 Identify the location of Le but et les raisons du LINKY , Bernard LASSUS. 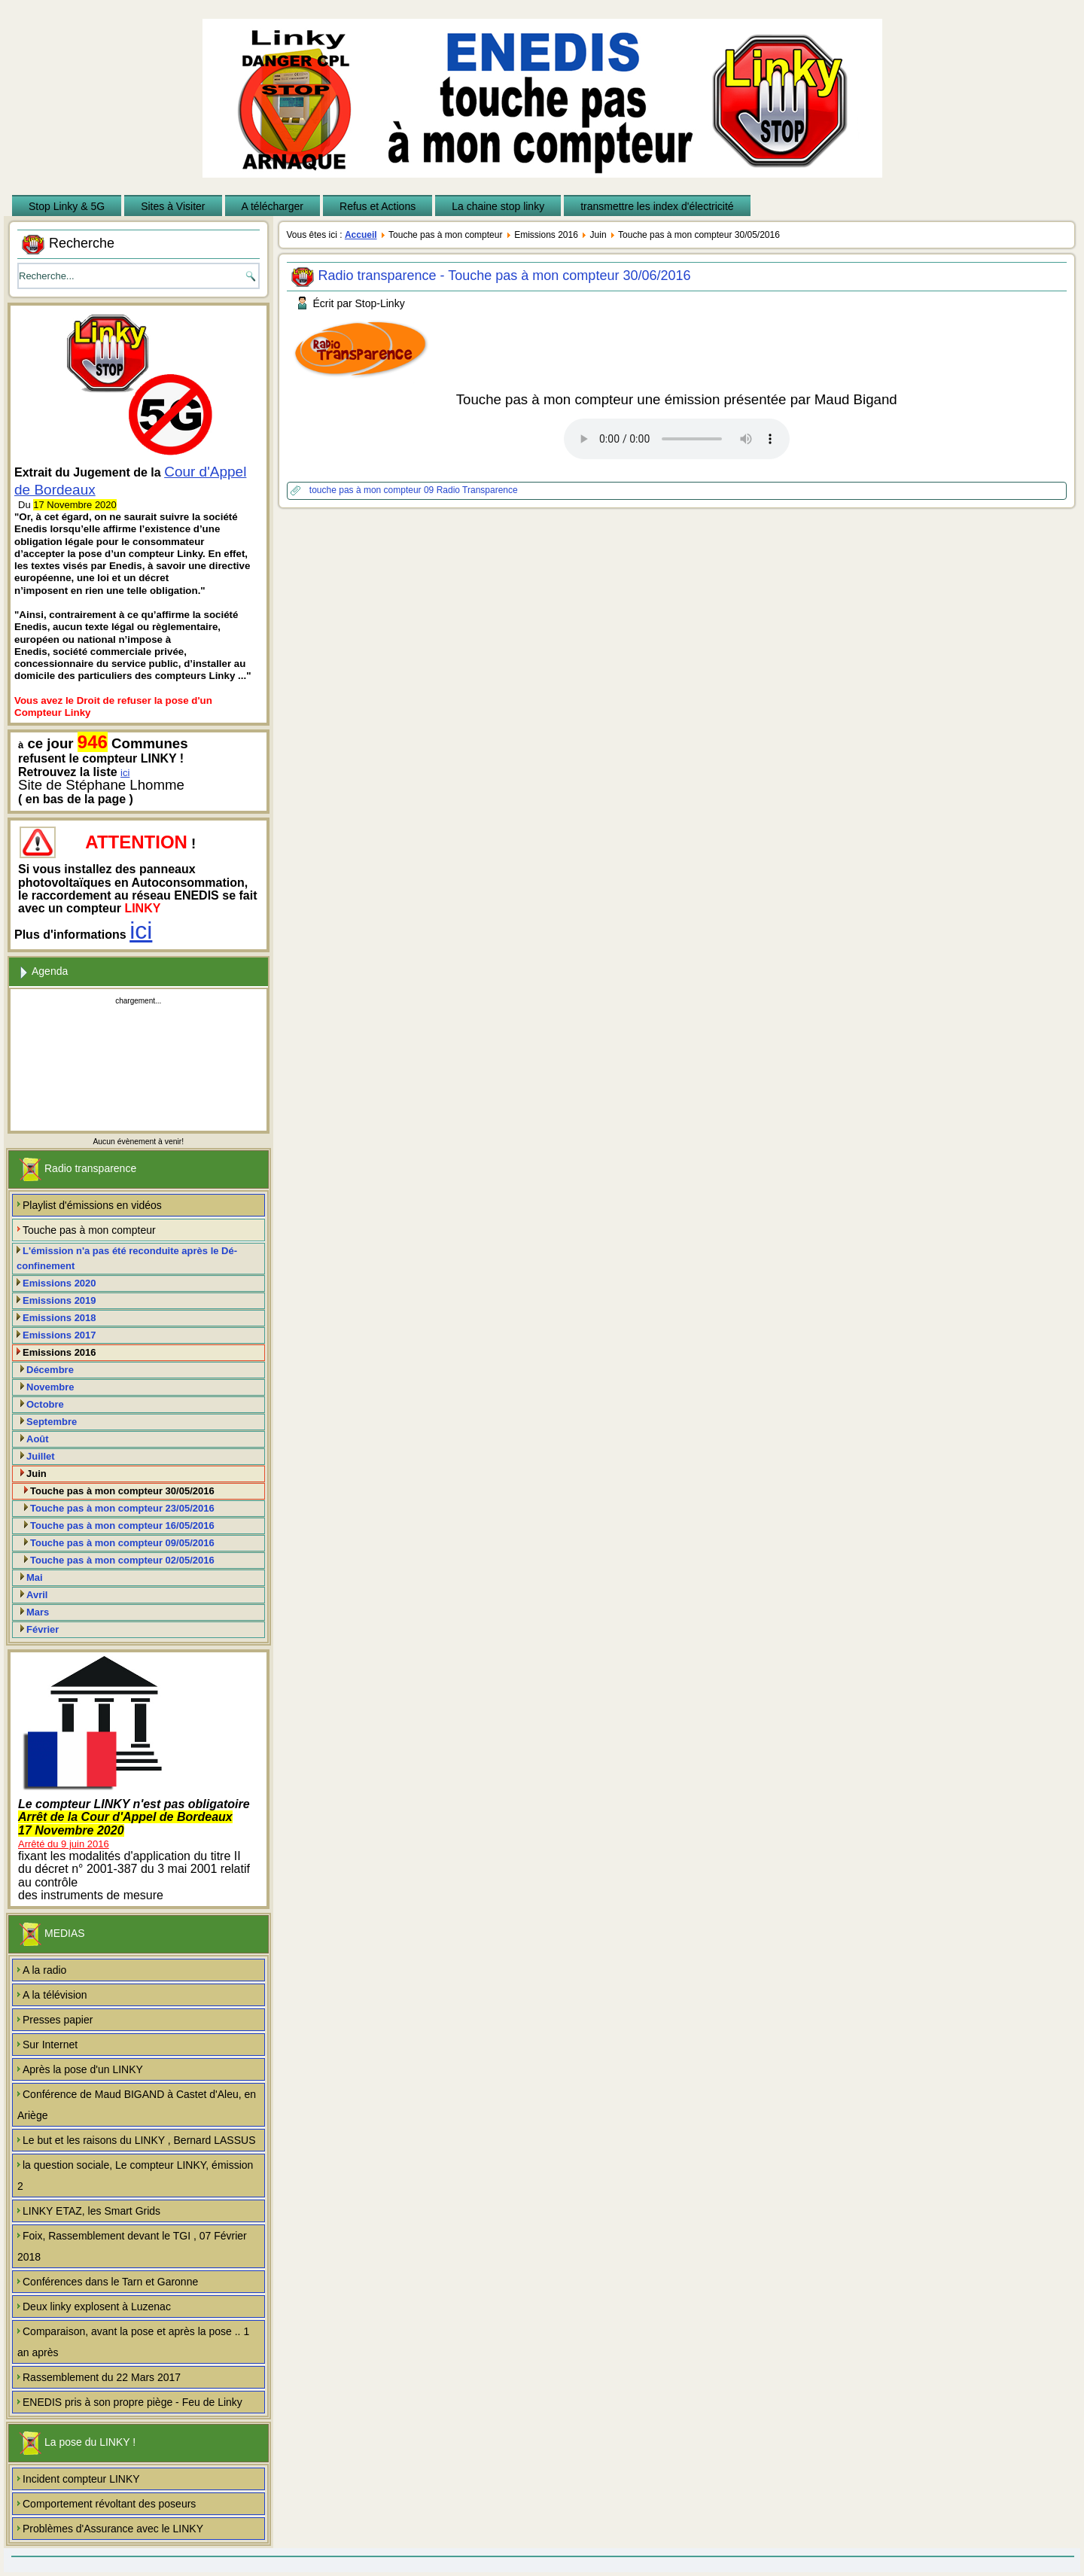
(139, 2140).